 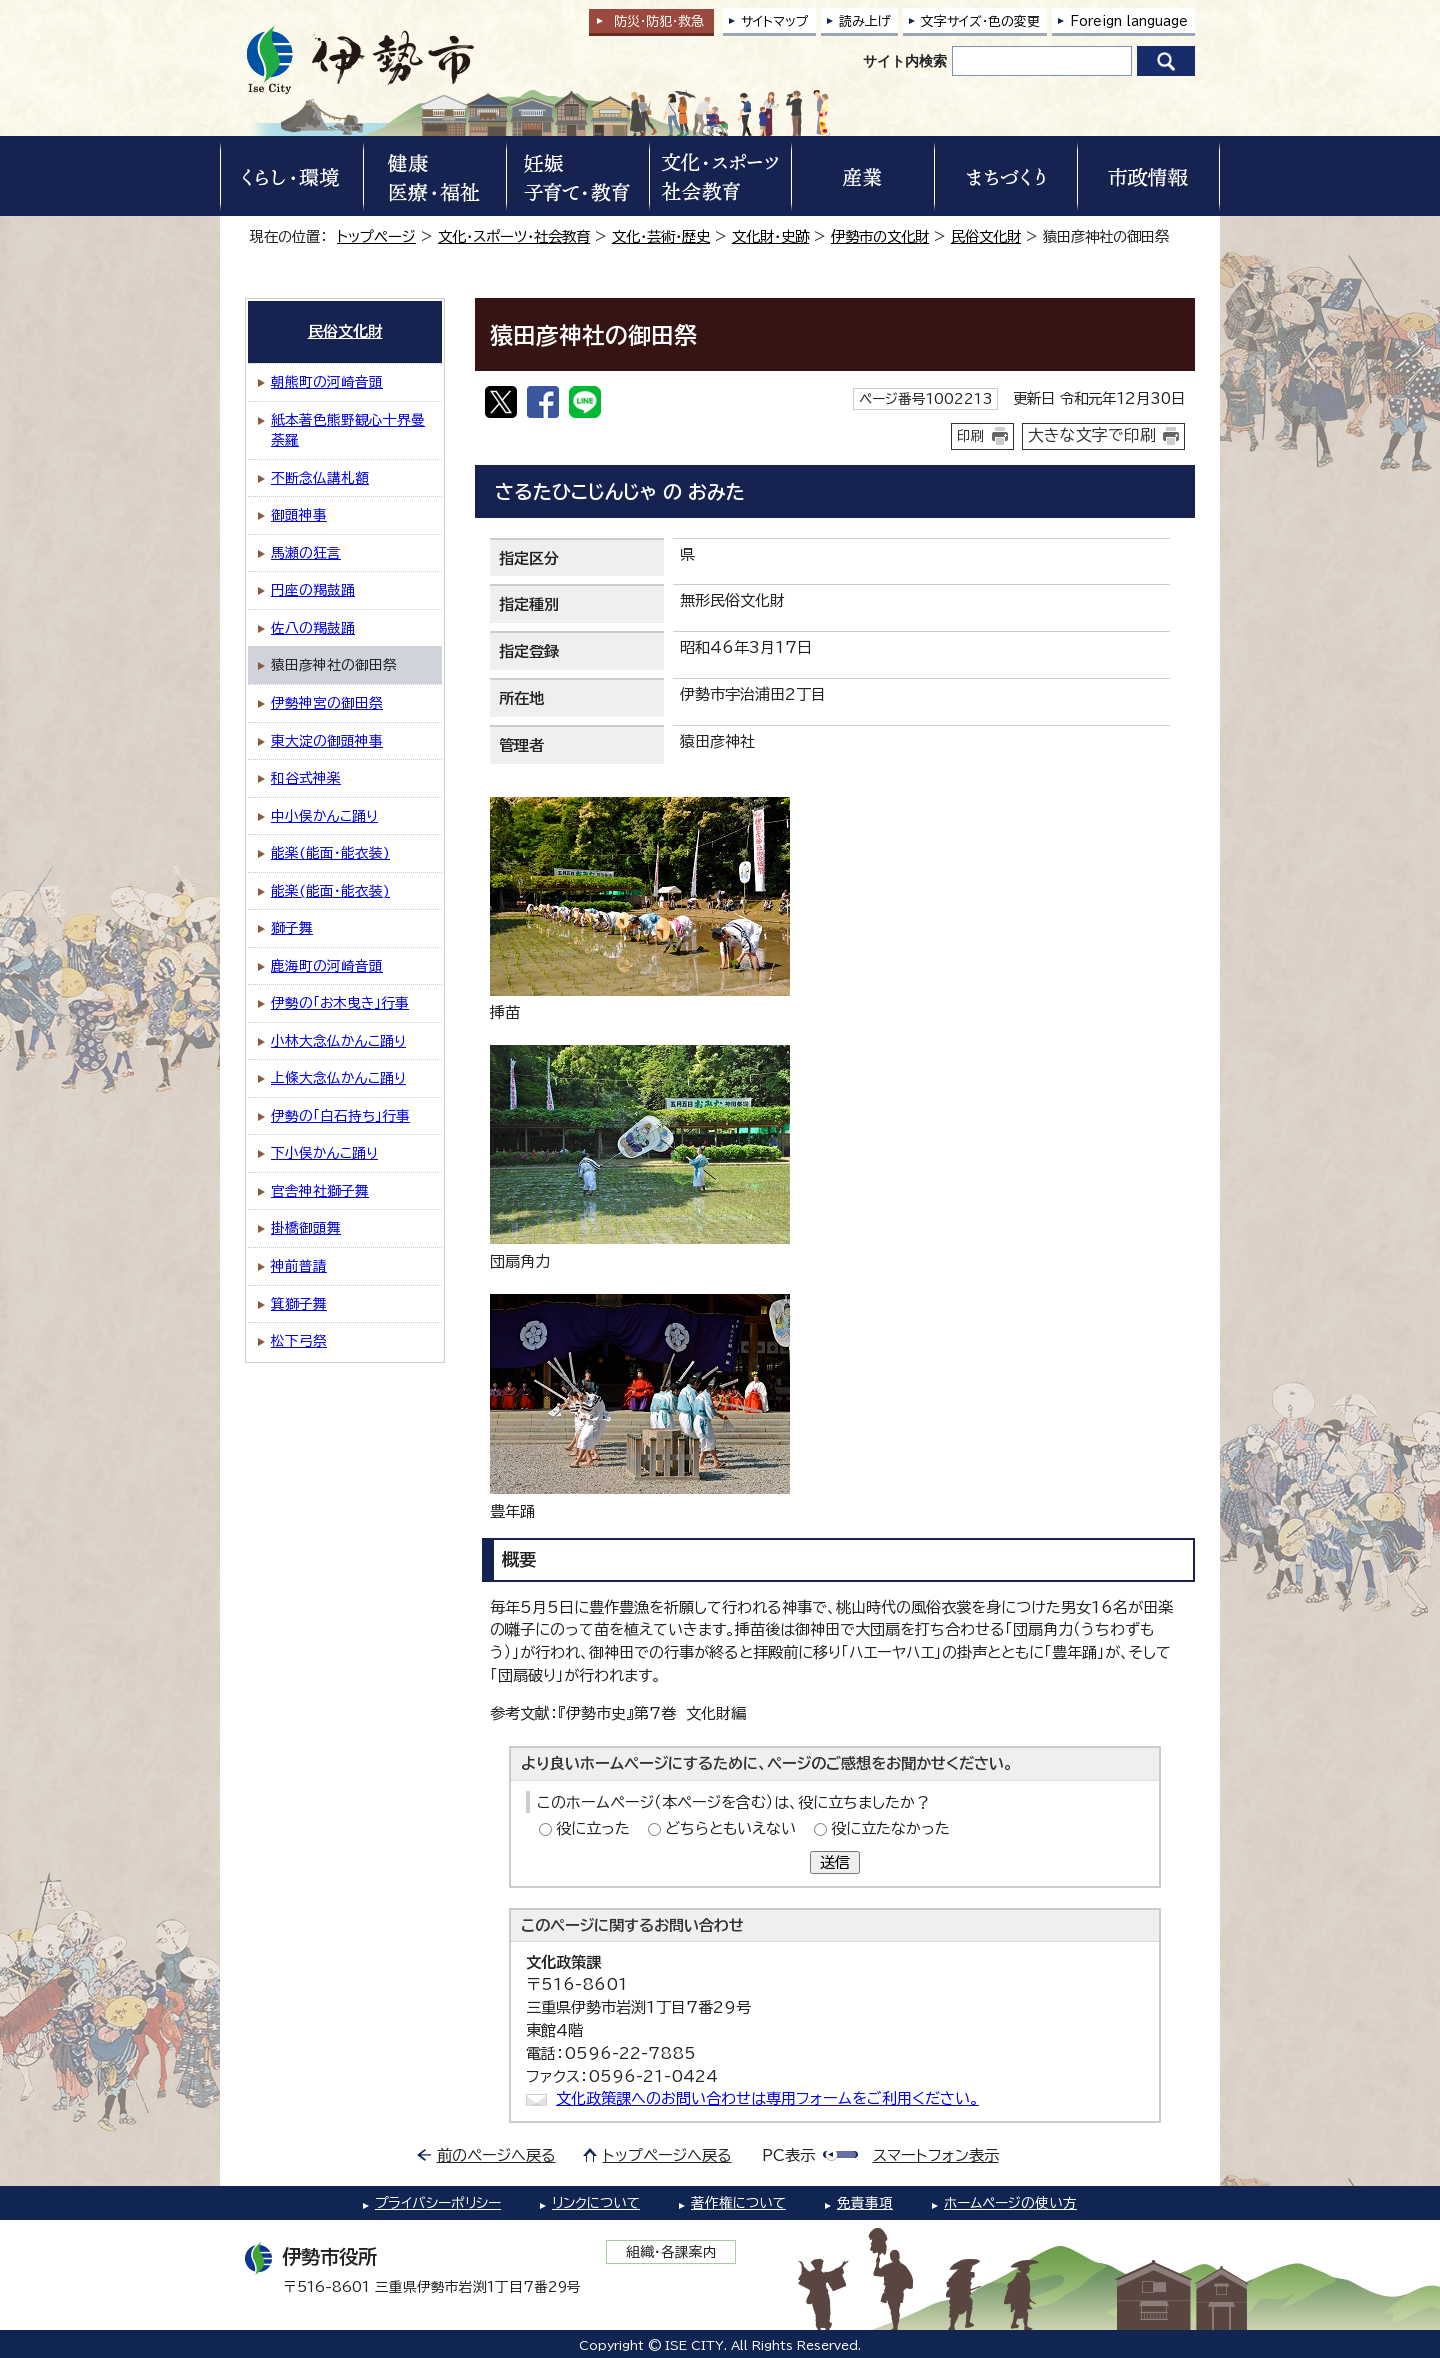 What do you see at coordinates (770, 236) in the screenshot?
I see `文化財・史跡` at bounding box center [770, 236].